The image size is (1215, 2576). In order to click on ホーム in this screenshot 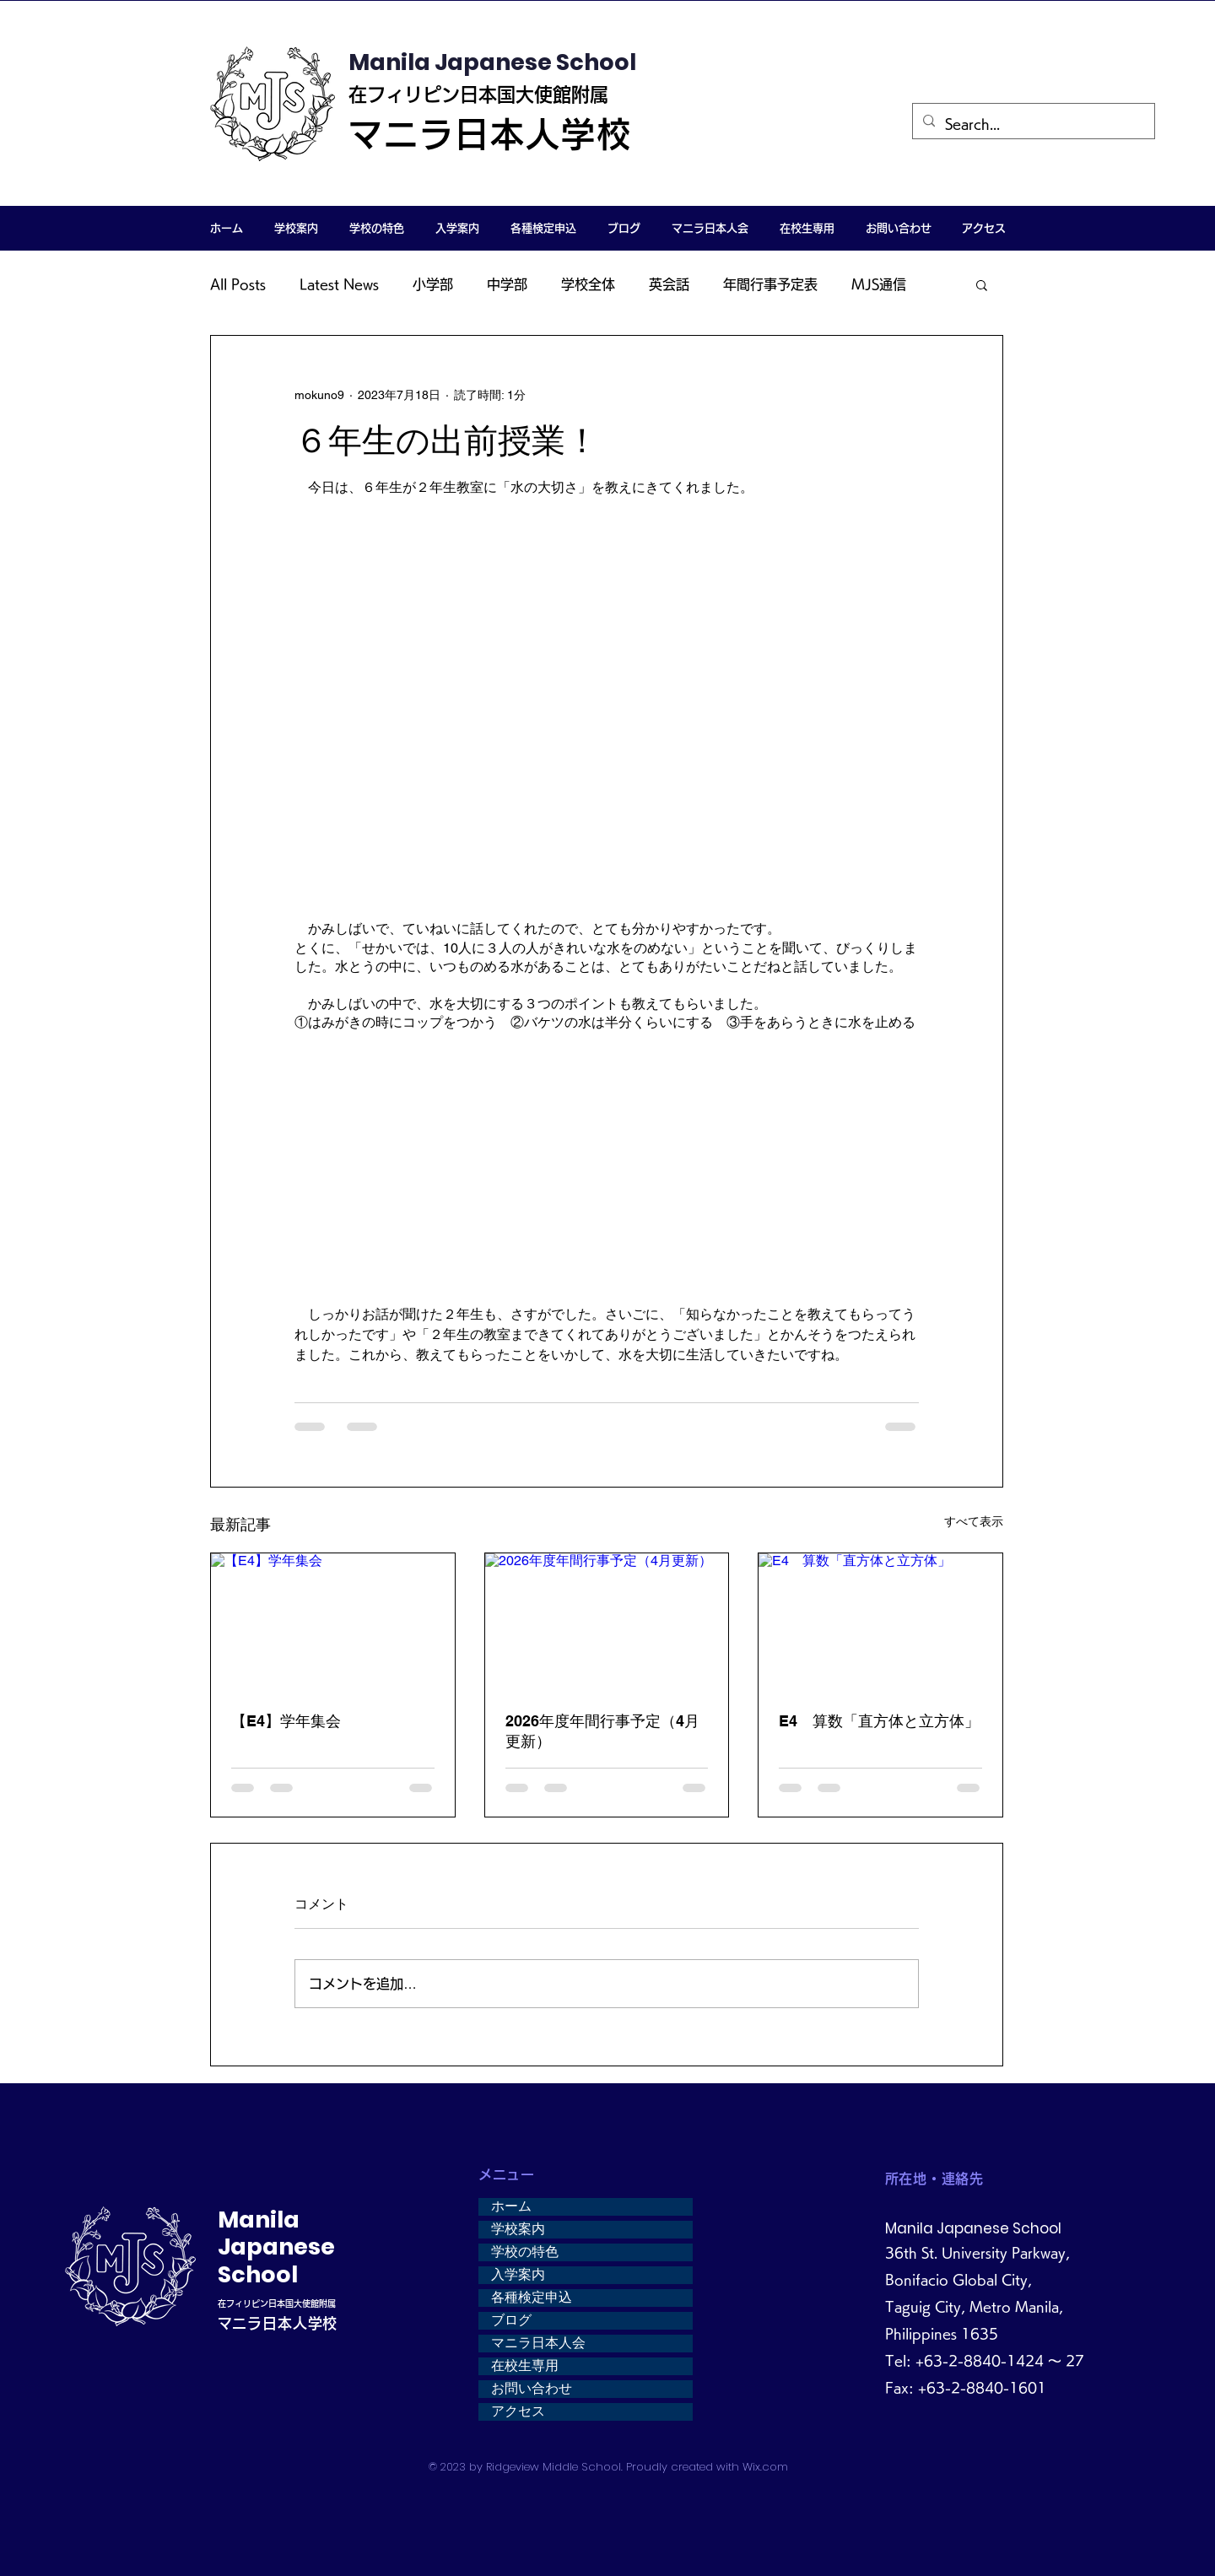, I will do `click(511, 2206)`.